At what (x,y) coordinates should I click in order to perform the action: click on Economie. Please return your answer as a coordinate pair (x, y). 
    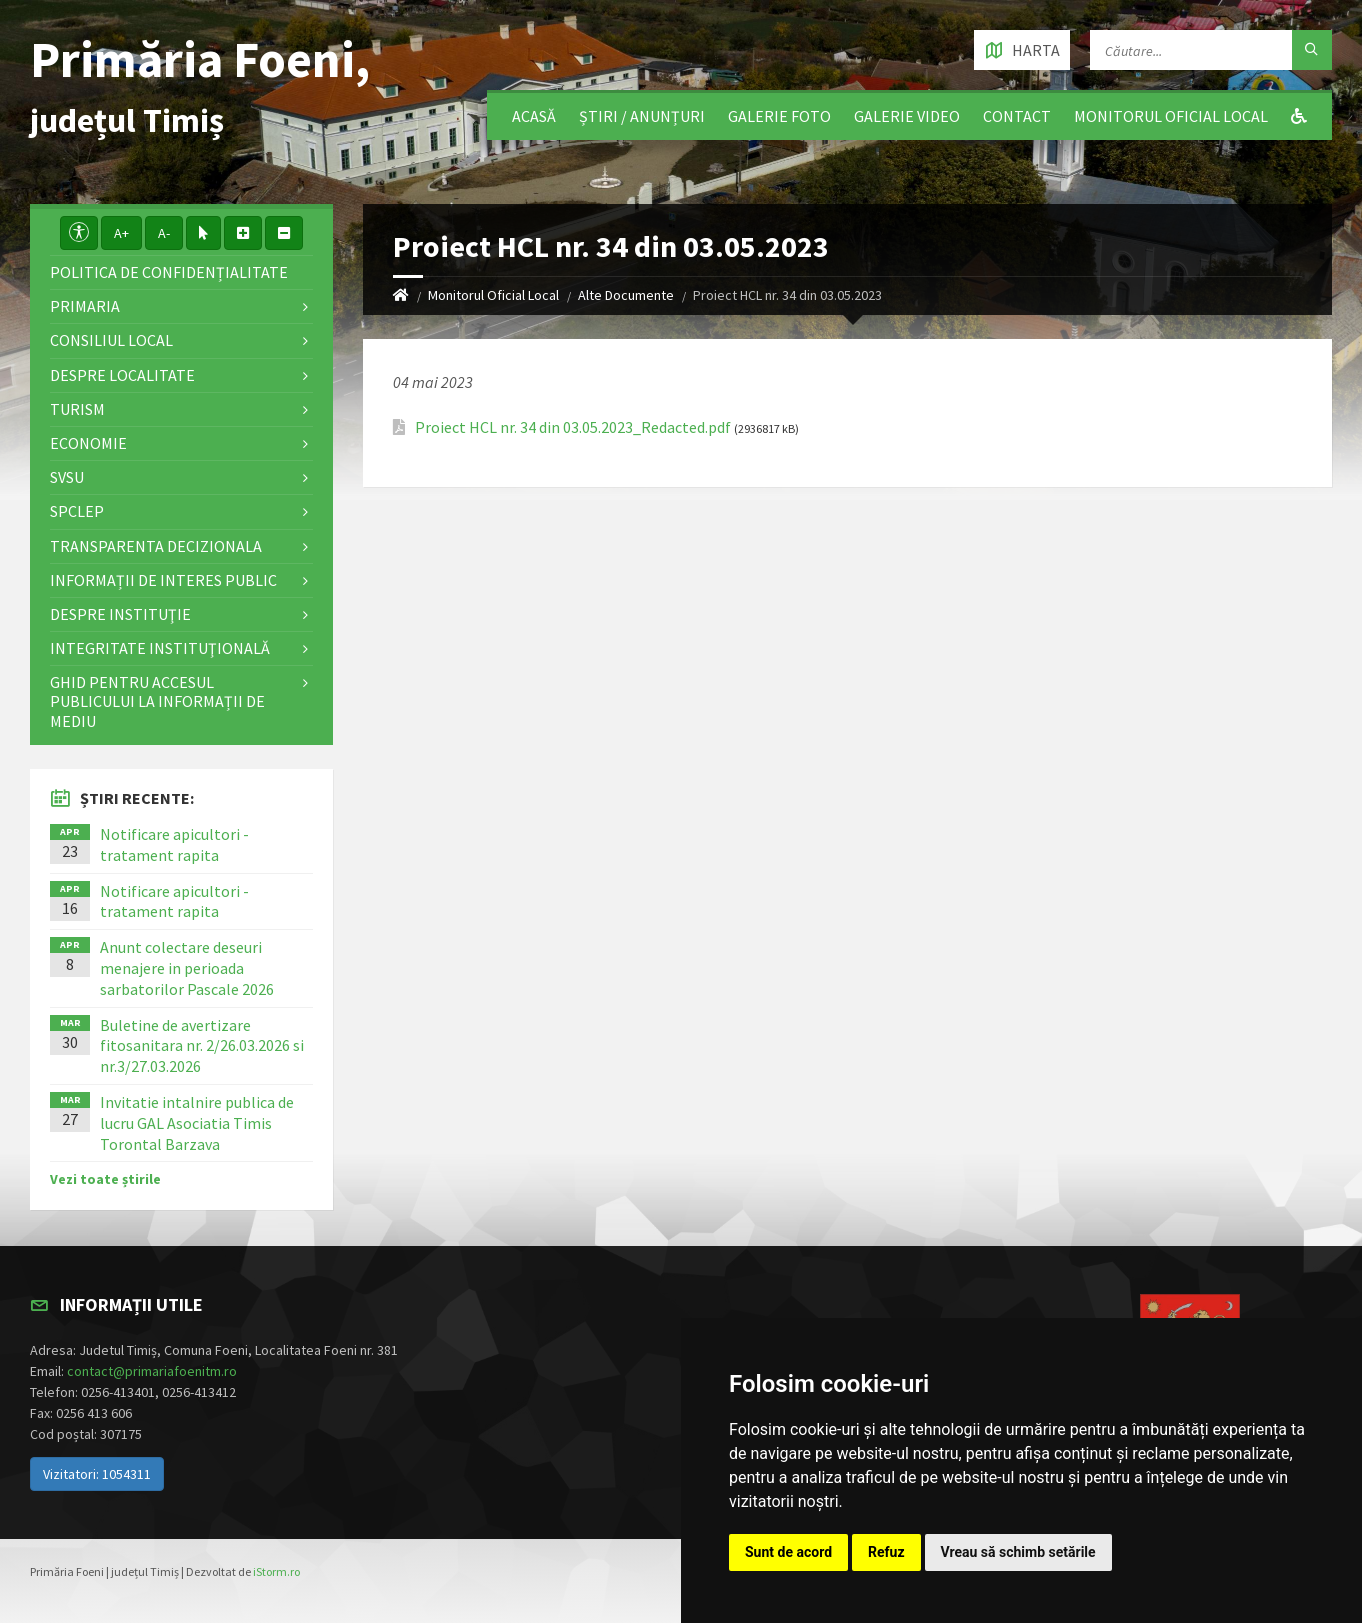
    Looking at the image, I should click on (88, 443).